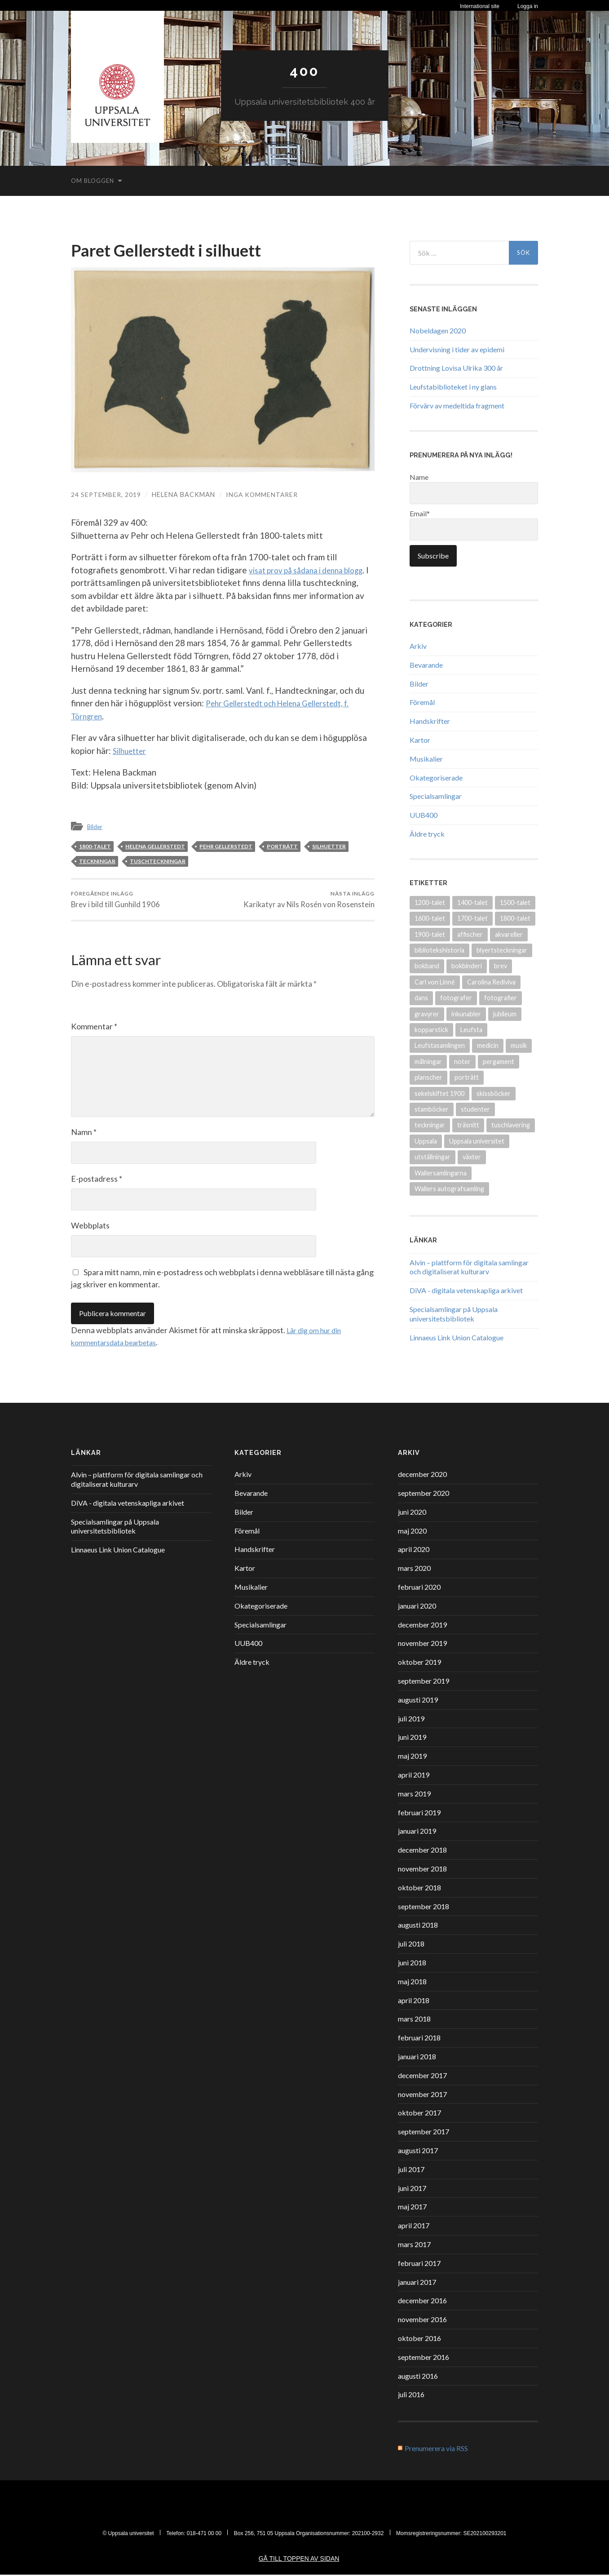 This screenshot has width=609, height=2576. I want to click on bokbinderi [bokbinderi (8 objekt)], so click(466, 966).